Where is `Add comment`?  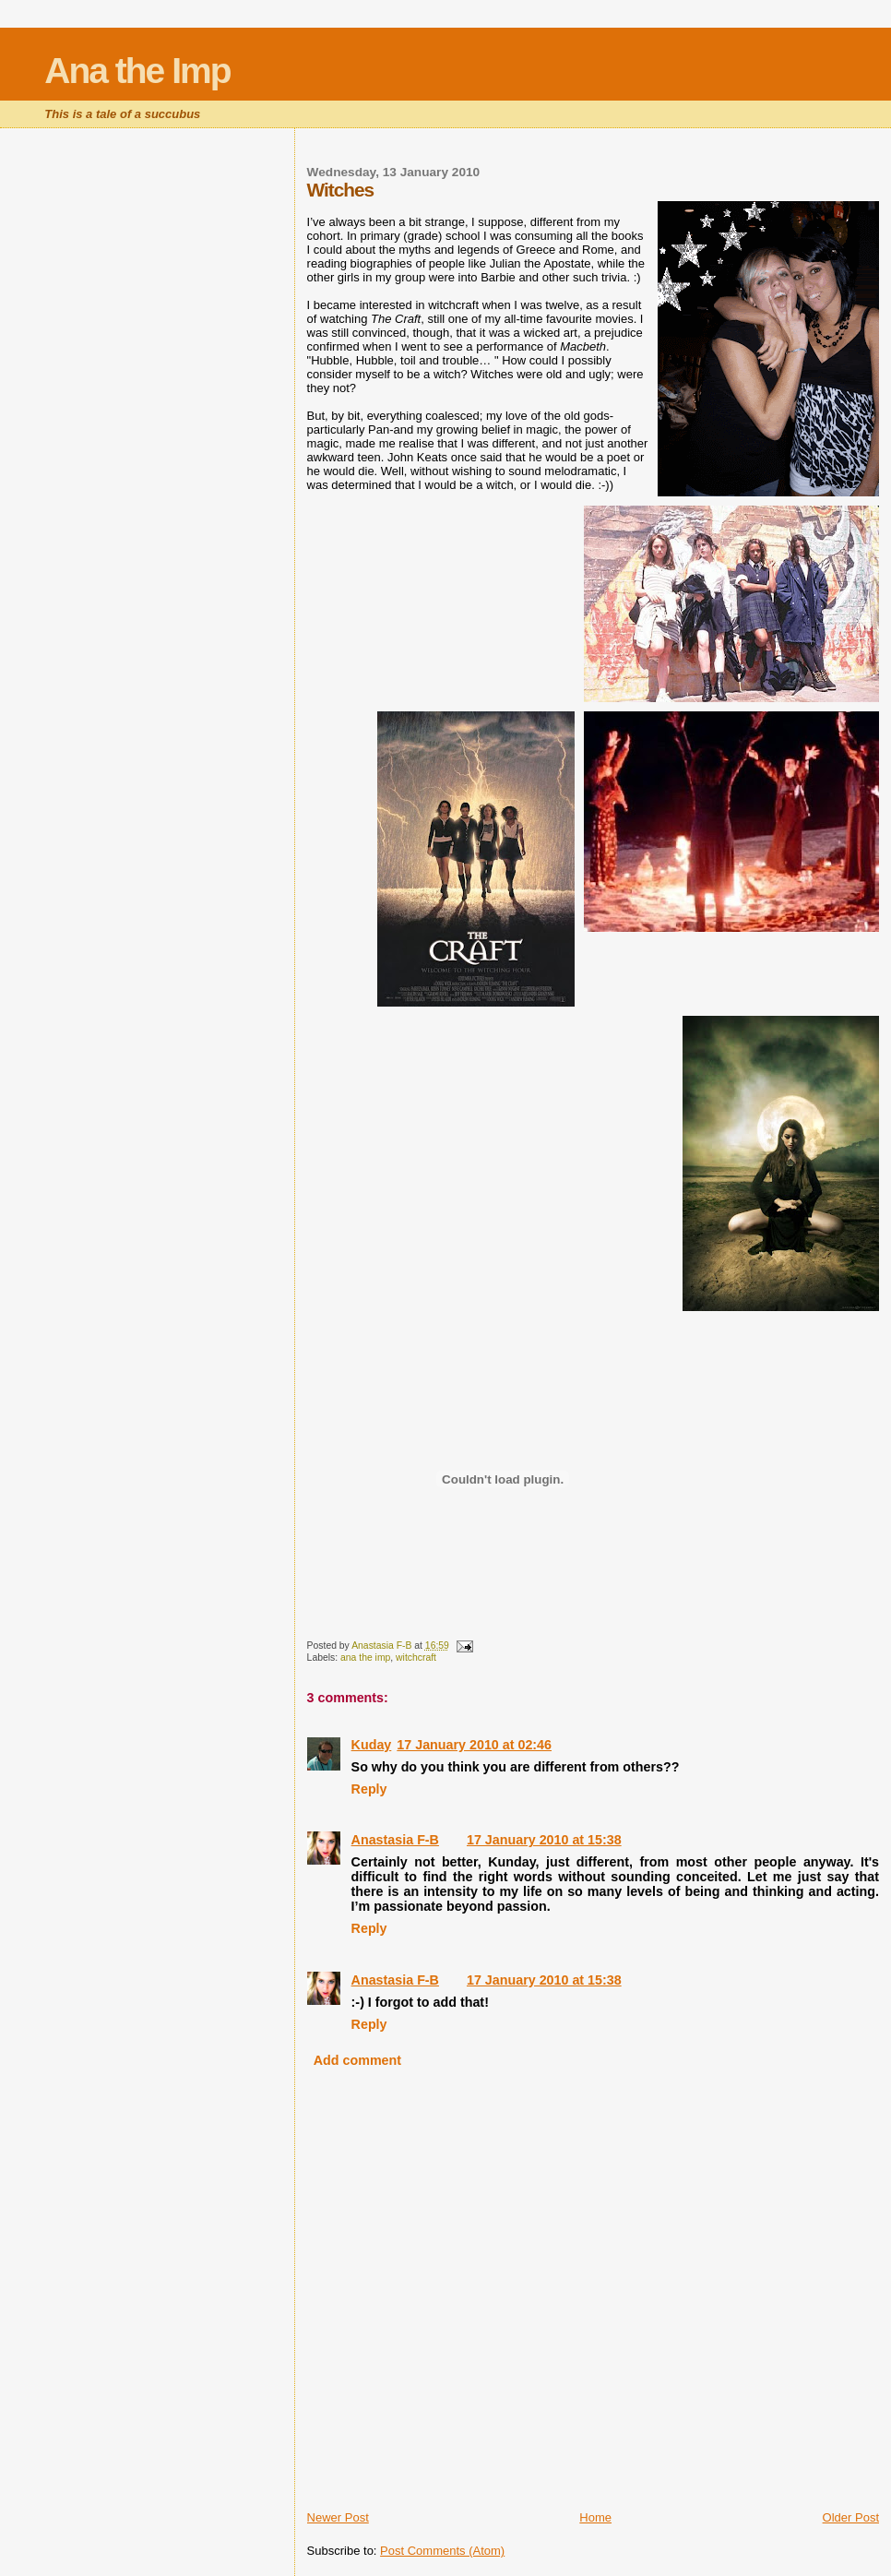 Add comment is located at coordinates (357, 2060).